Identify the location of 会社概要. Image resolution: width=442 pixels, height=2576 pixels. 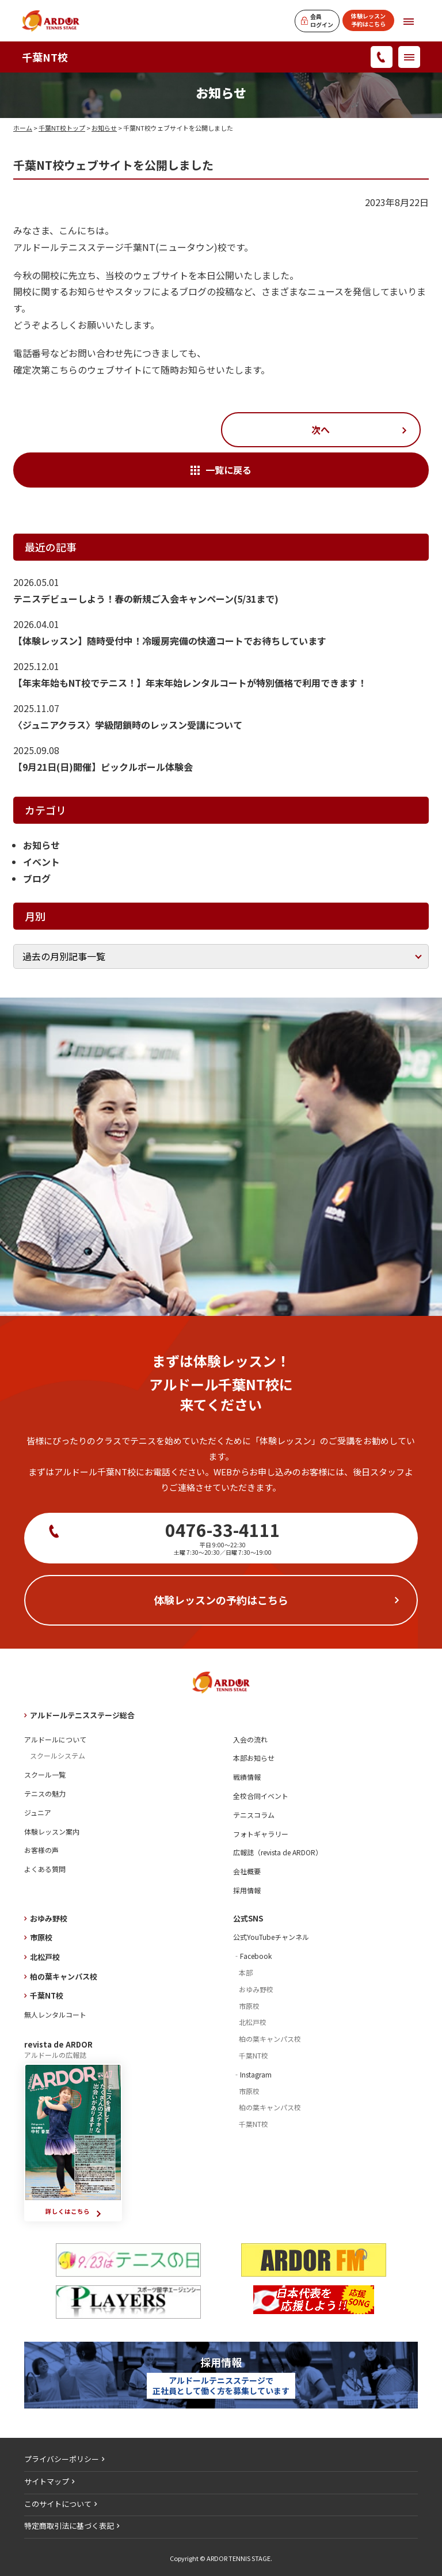
(247, 1871).